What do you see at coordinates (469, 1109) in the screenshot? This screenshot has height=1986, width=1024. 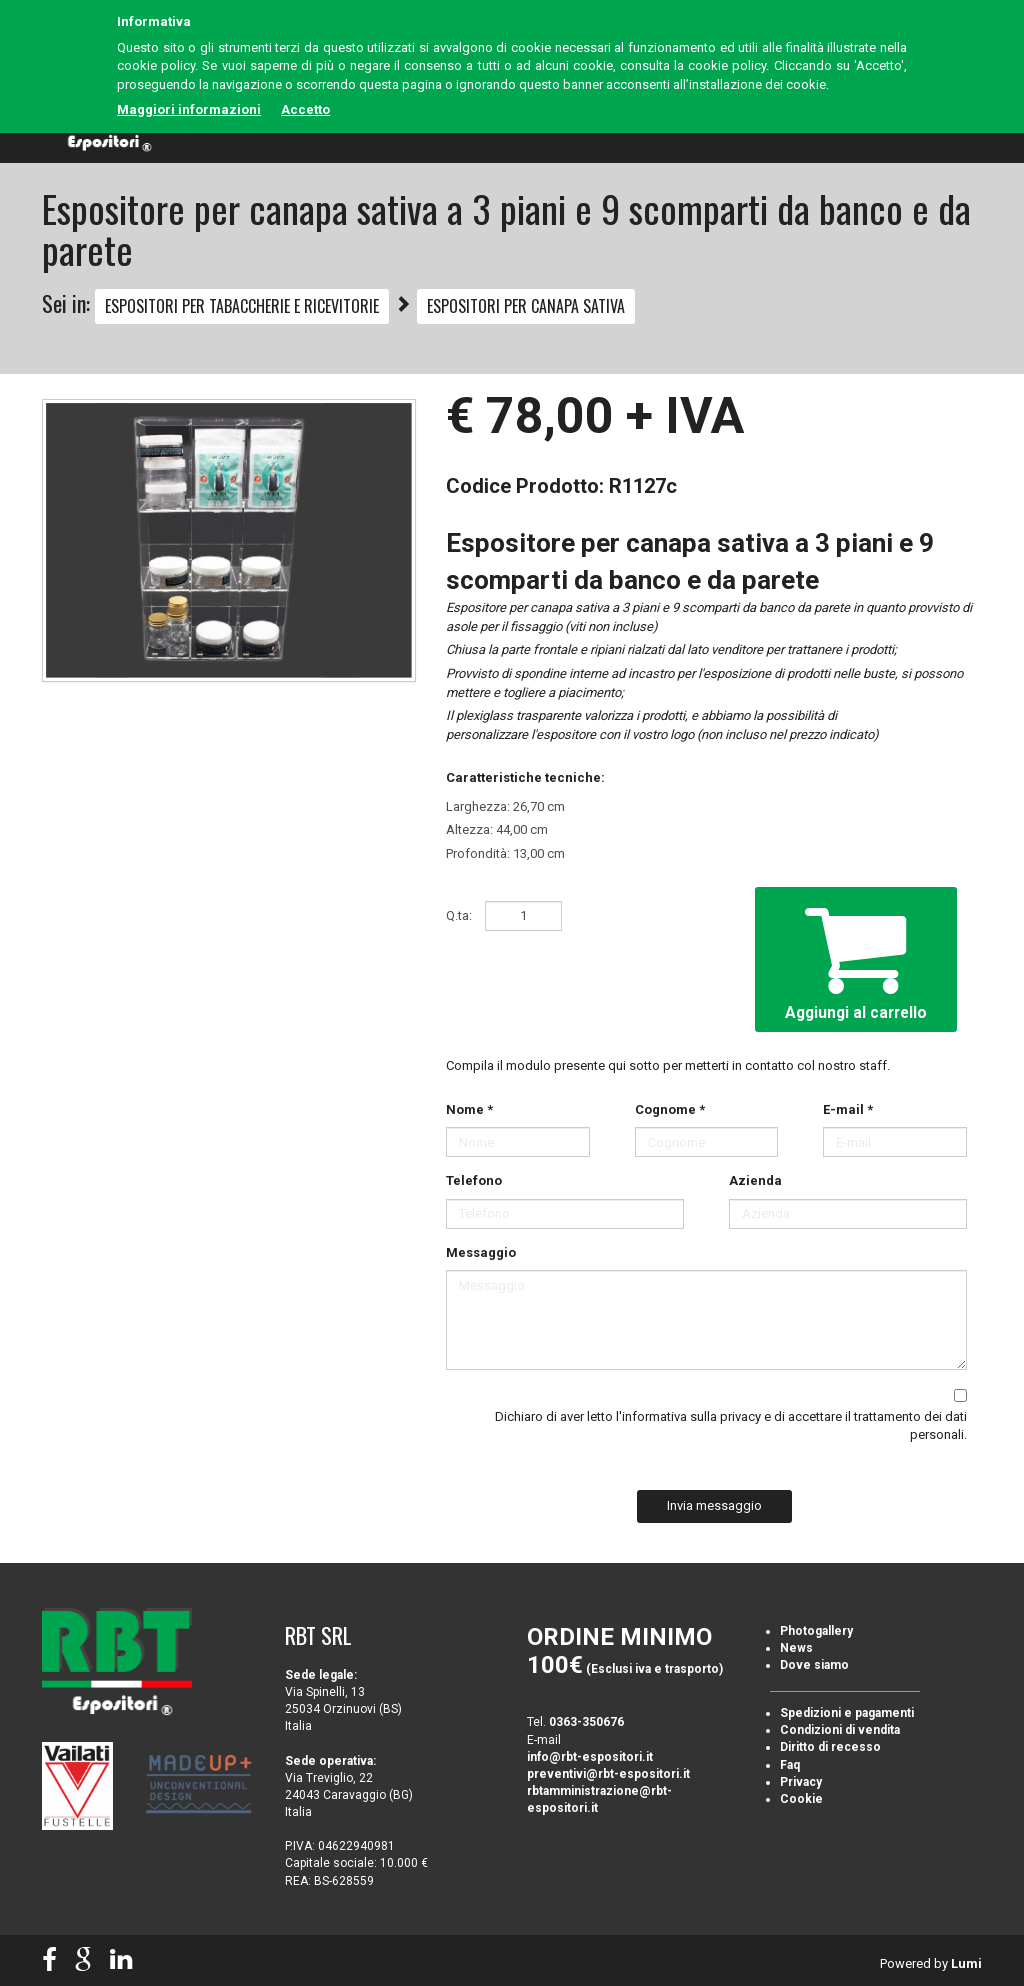 I see `Nome *` at bounding box center [469, 1109].